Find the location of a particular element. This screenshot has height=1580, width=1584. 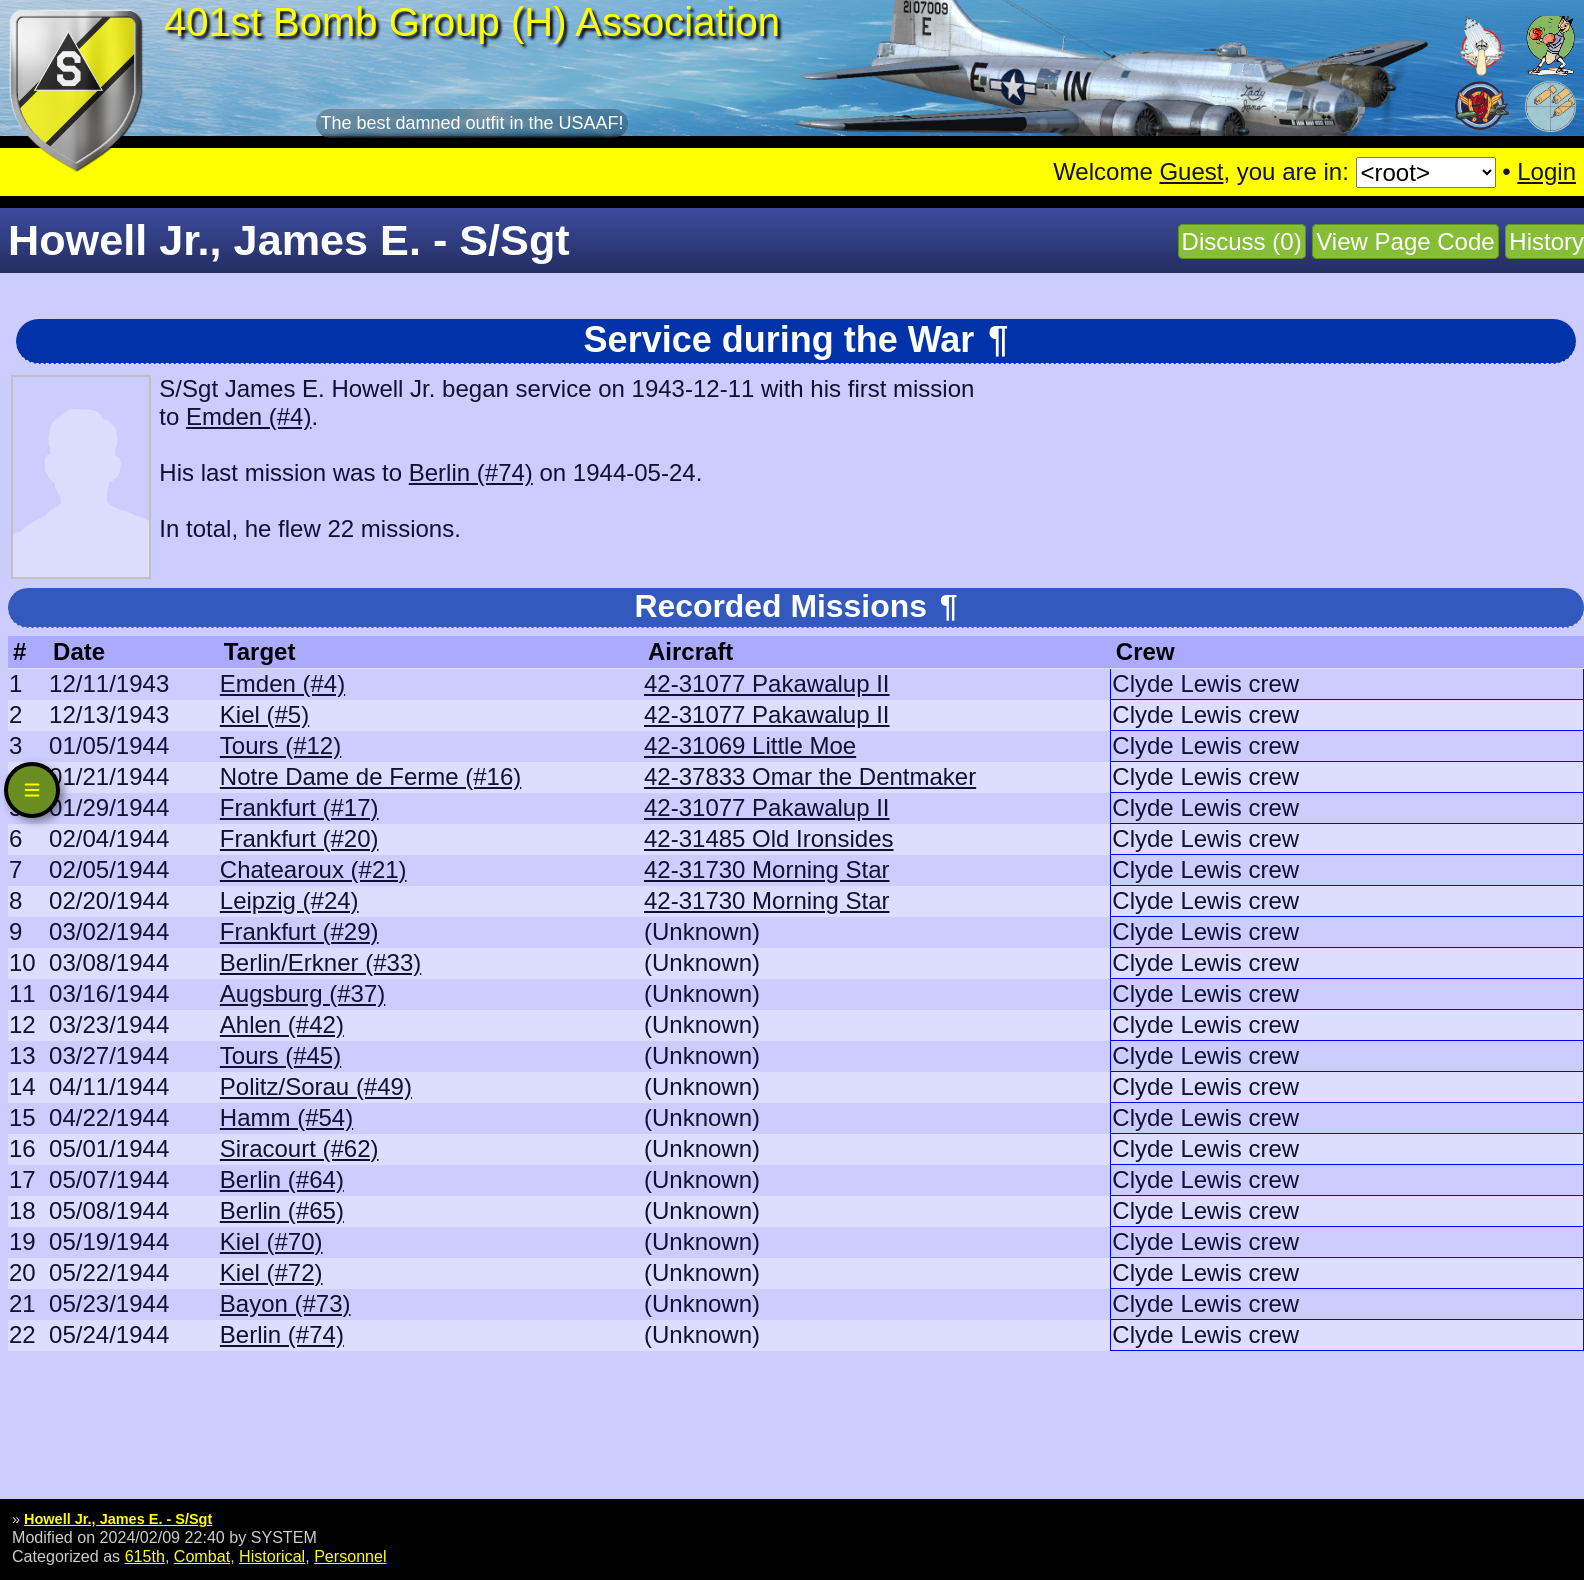

Berlin (#74) is located at coordinates (471, 472).